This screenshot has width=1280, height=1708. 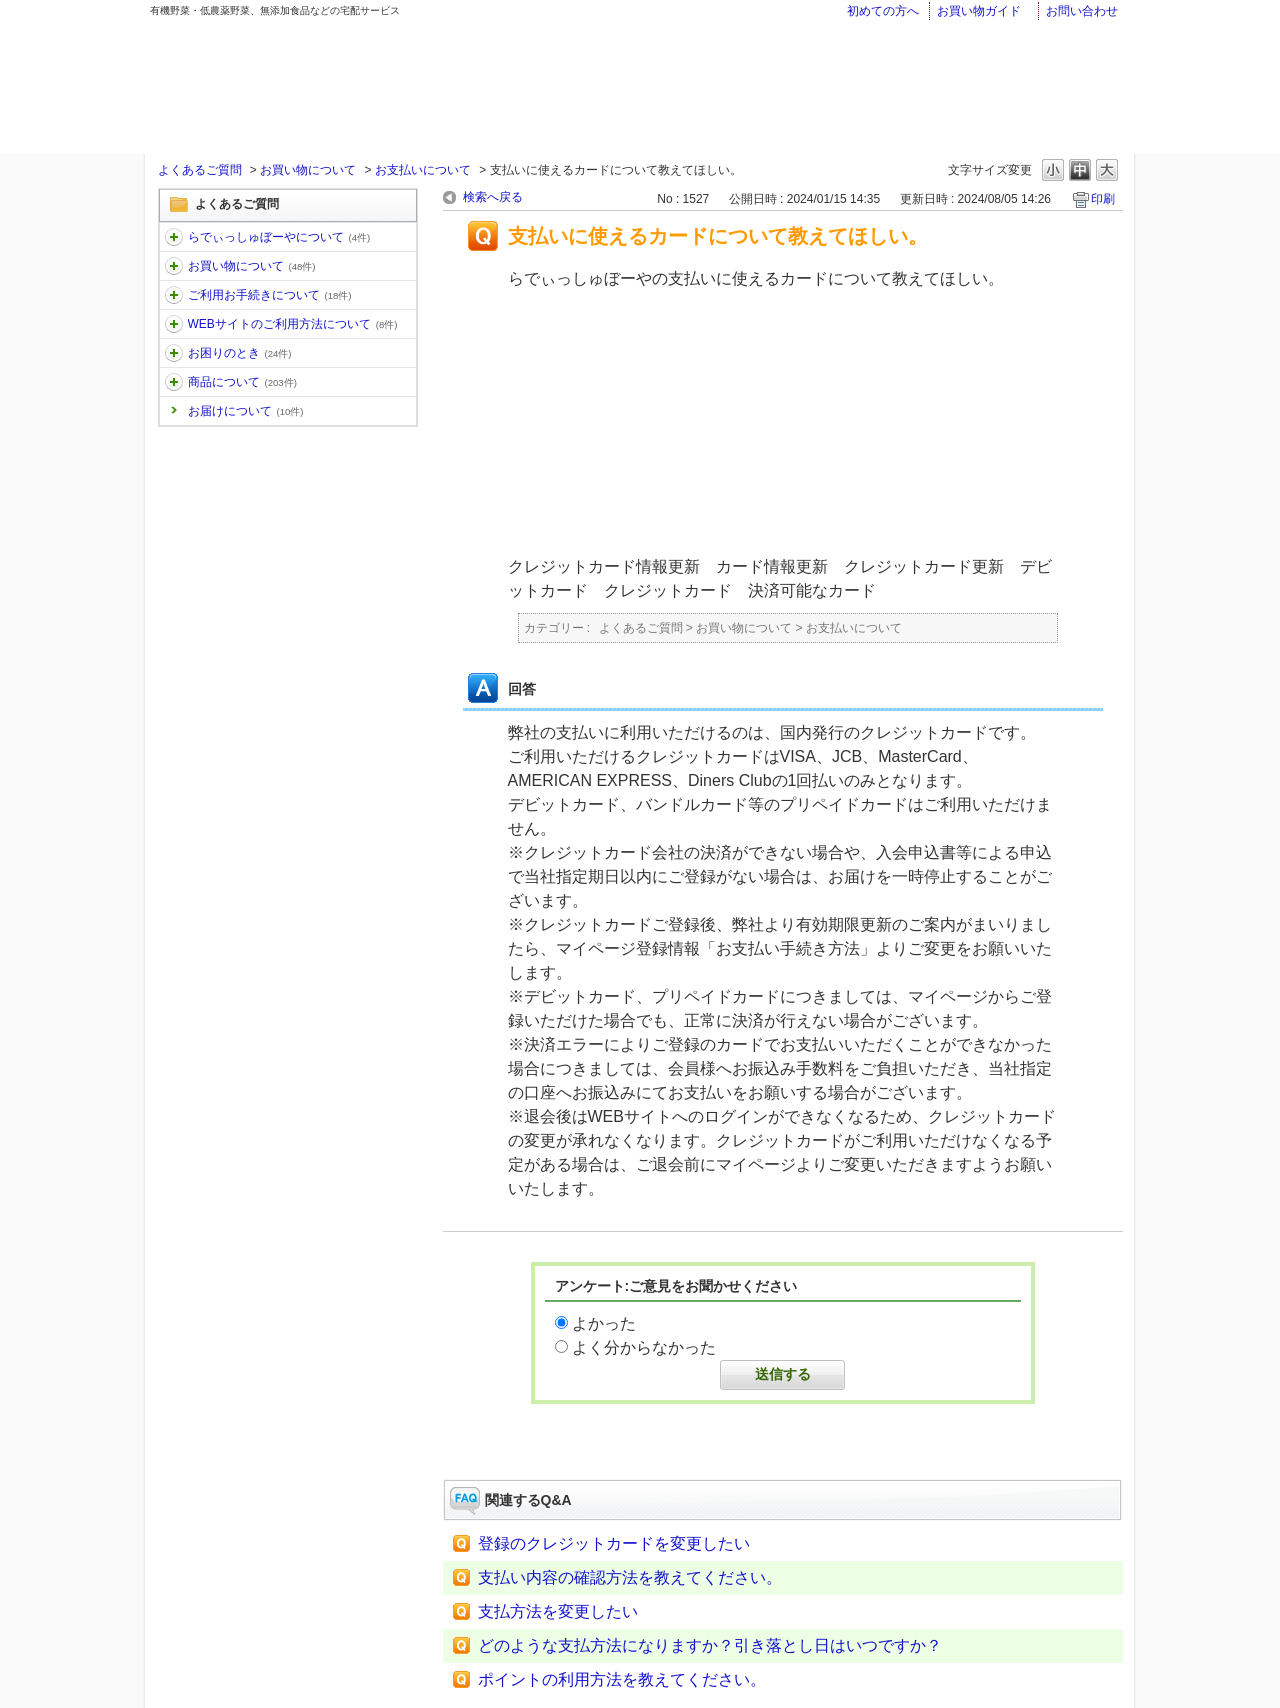 What do you see at coordinates (174, 295) in the screenshot?
I see `/category/show/13?keyword=%E3%81%8A%E5%B1%8A%E3%81%91&site_domain=faq&sort=sort_keyword&sort_order=desc` at bounding box center [174, 295].